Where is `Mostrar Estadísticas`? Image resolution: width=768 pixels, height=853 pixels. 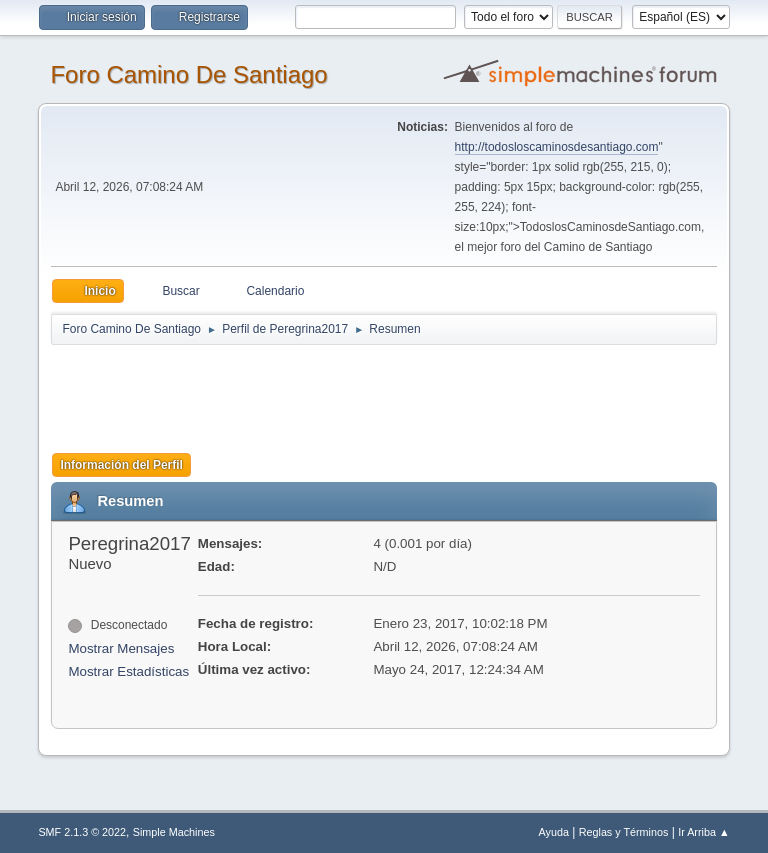
Mostrar Estadísticas is located at coordinates (128, 671).